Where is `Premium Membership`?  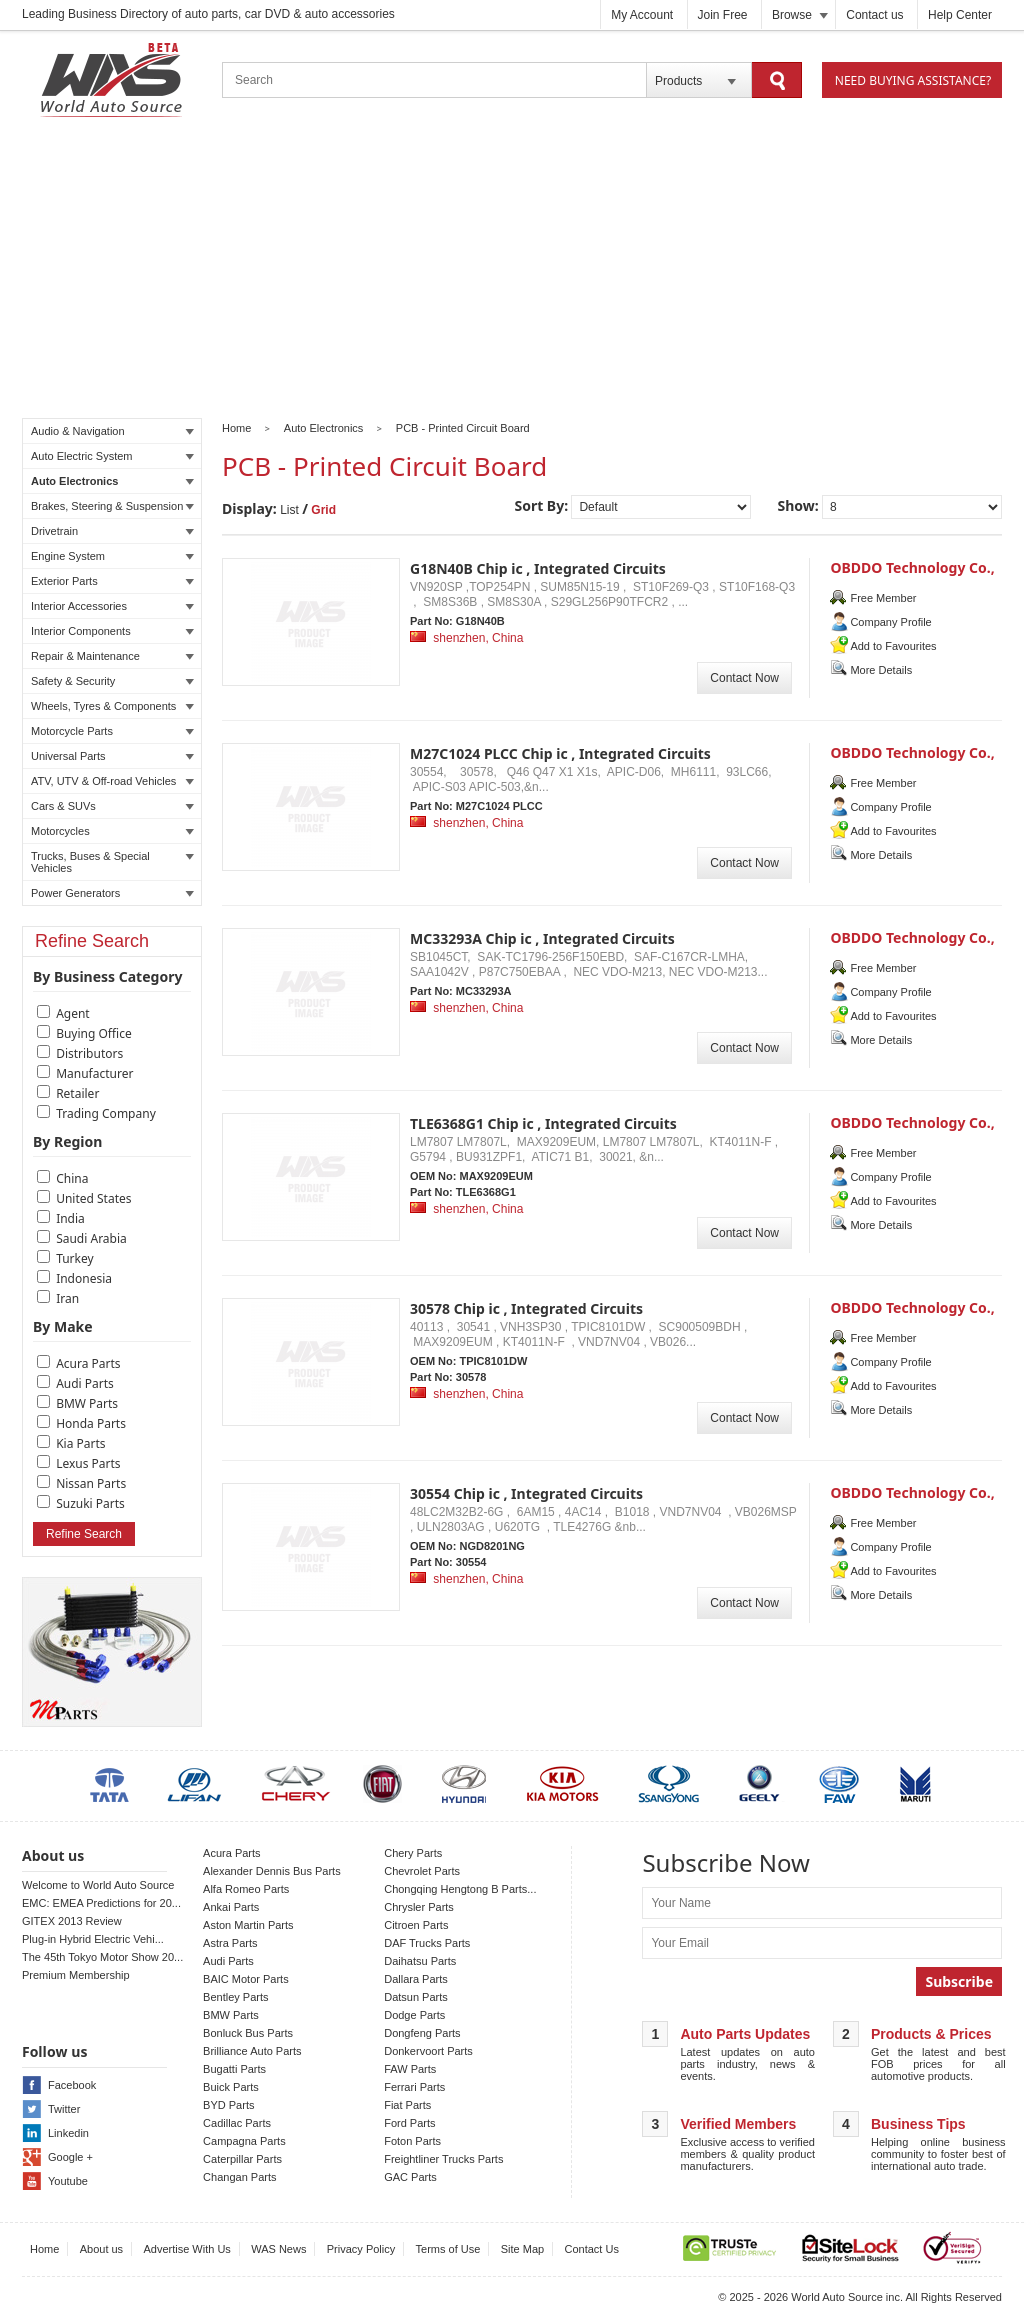
Premium Membership is located at coordinates (76, 1975).